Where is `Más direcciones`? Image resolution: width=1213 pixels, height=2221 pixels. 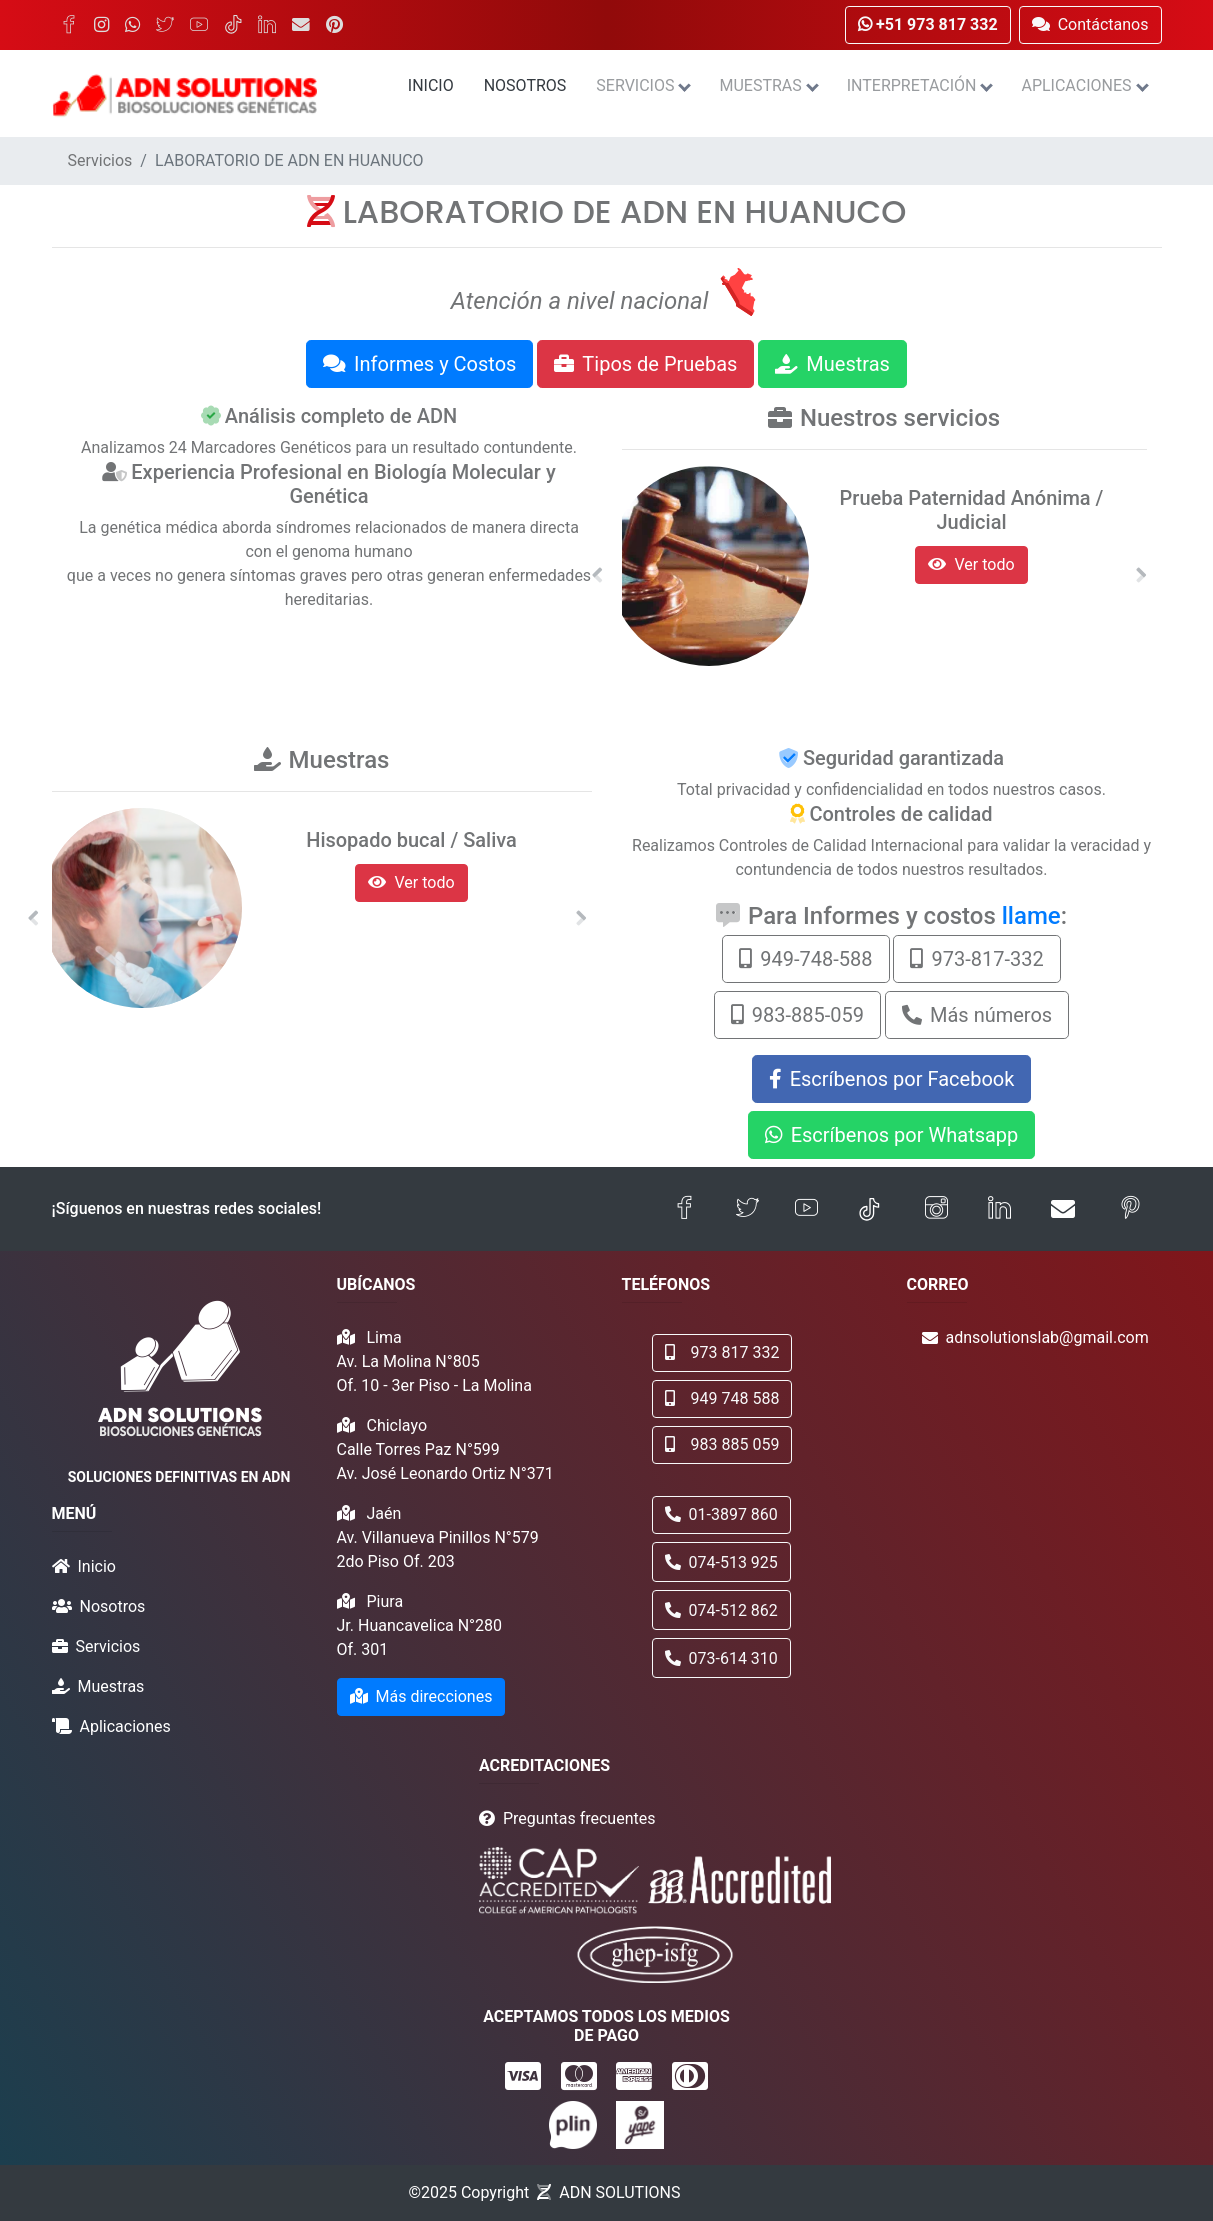 Más direcciones is located at coordinates (421, 1696).